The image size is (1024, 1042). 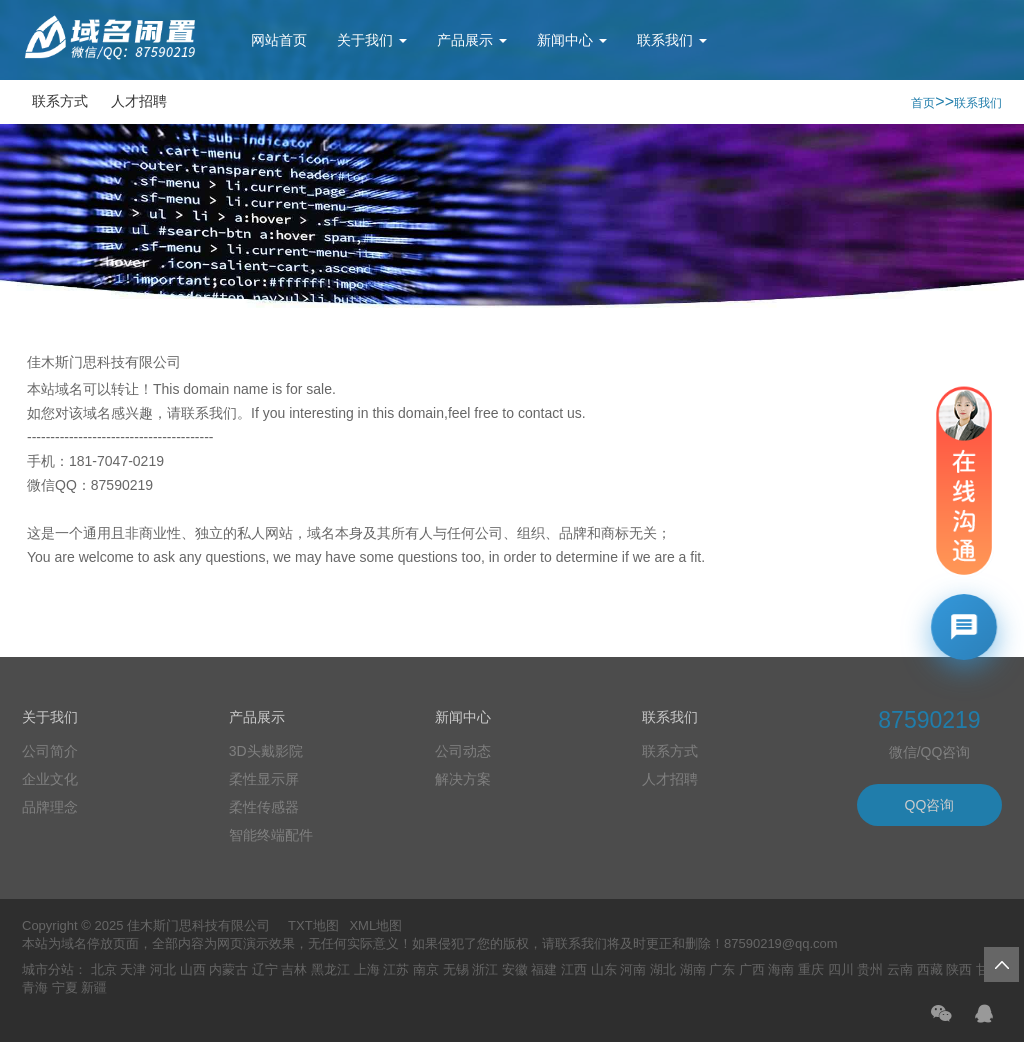 What do you see at coordinates (752, 969) in the screenshot?
I see `广西` at bounding box center [752, 969].